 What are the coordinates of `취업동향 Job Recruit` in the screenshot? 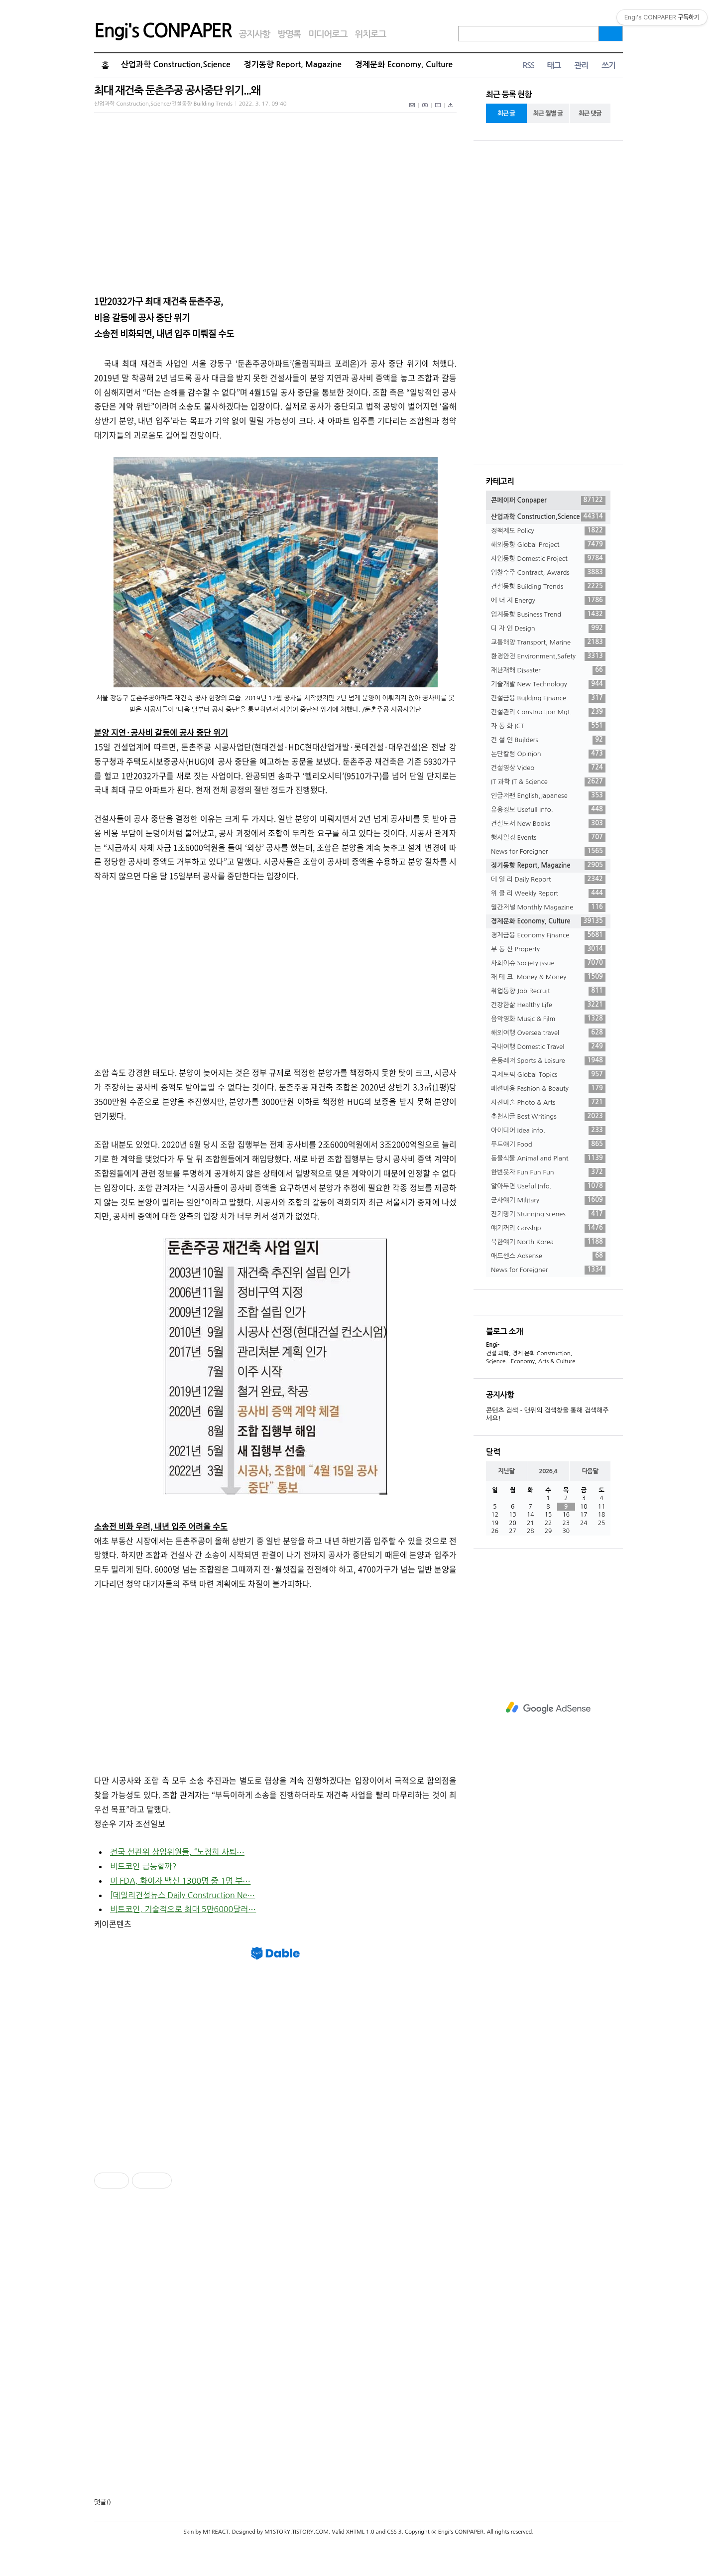 It's located at (548, 991).